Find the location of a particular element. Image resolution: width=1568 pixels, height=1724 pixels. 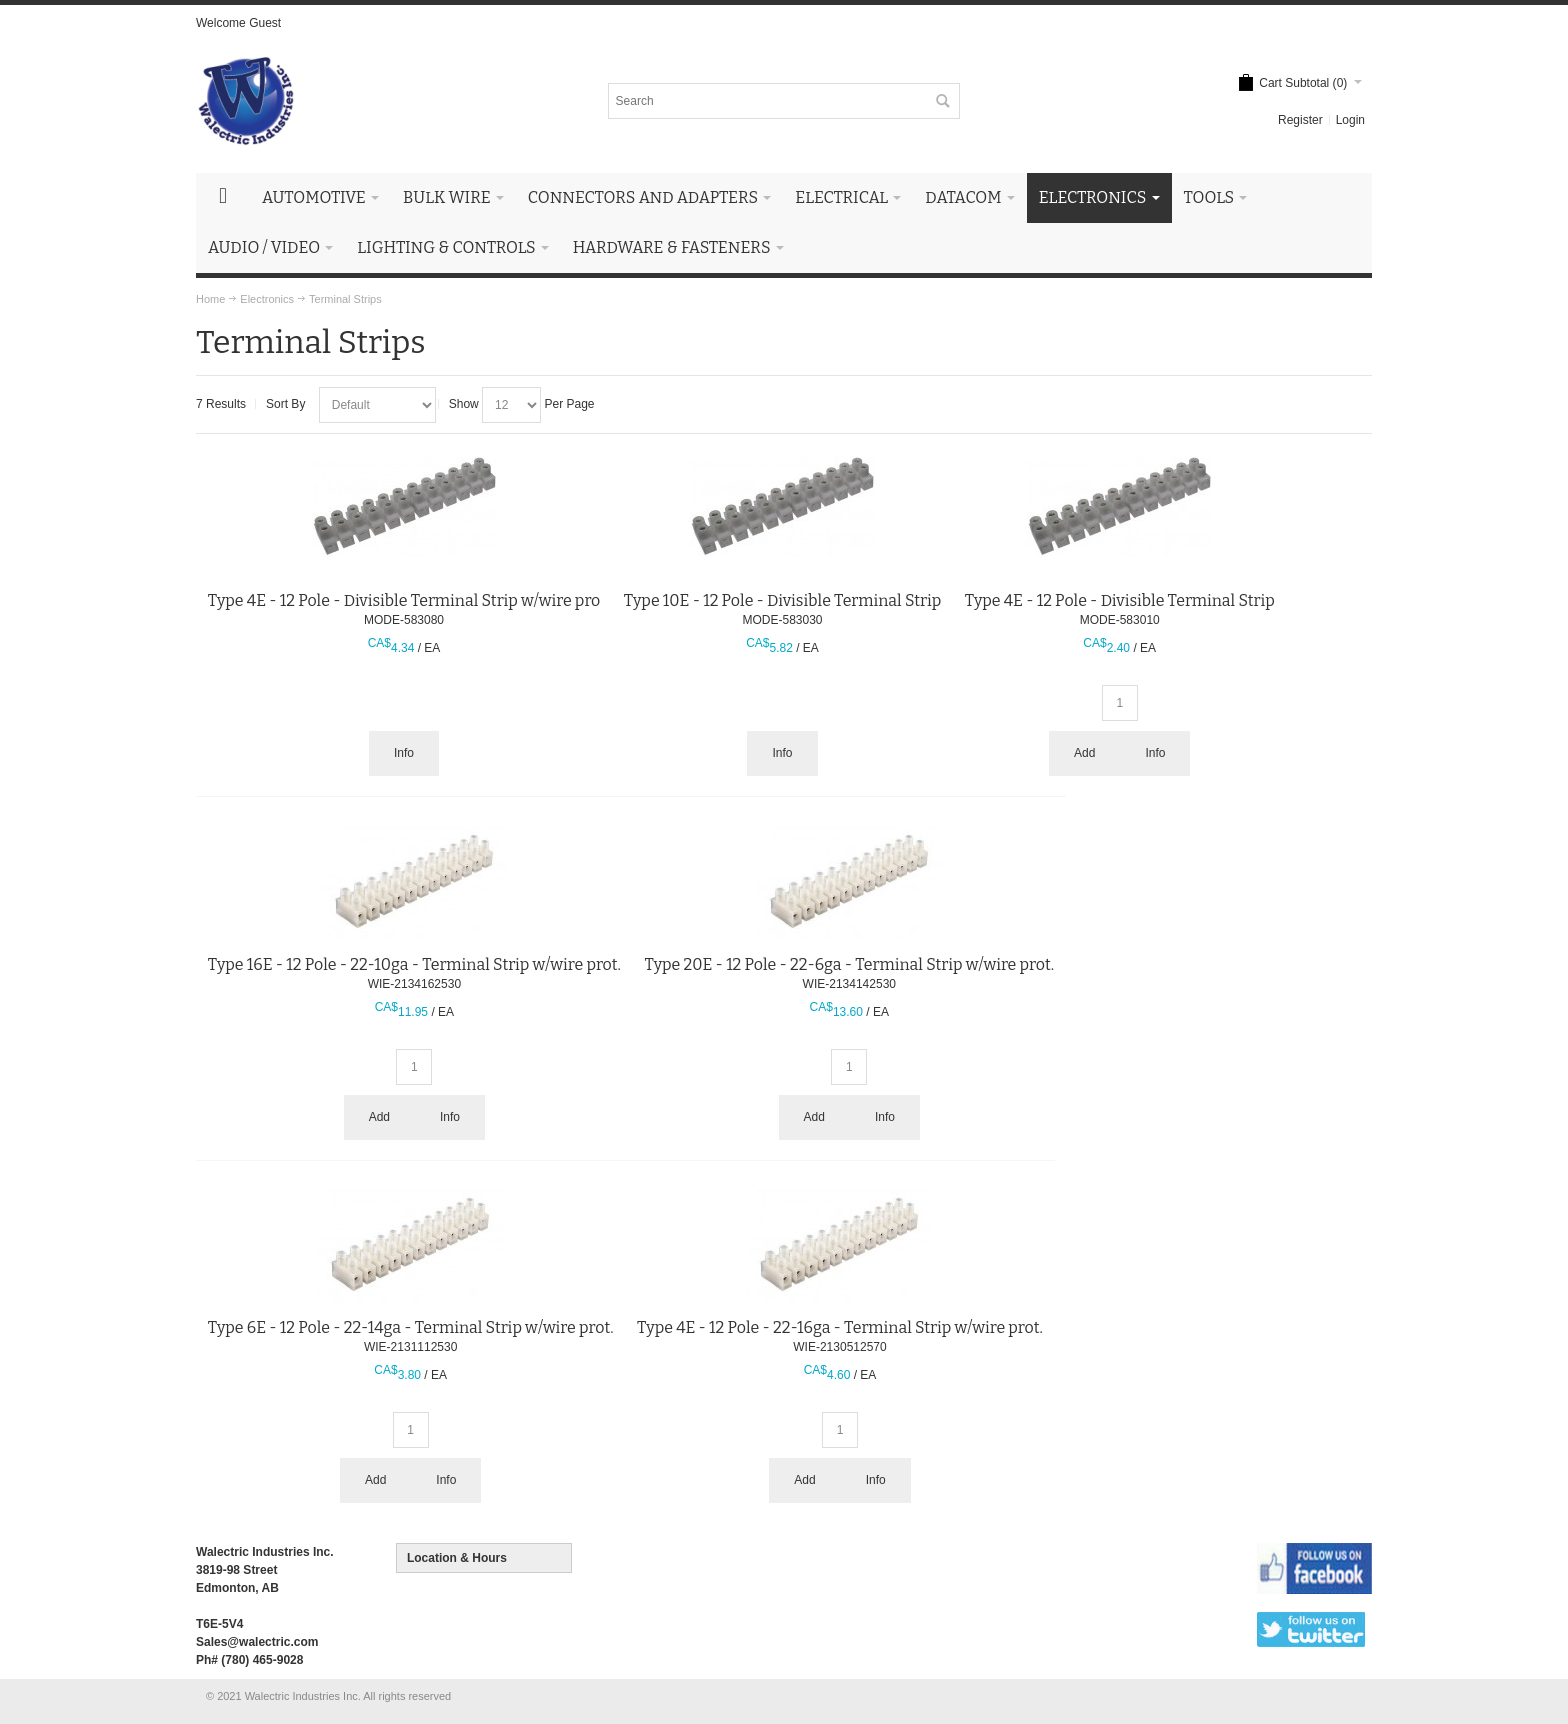

Type 20E - 12 Pole - 22-6ga - Terminal Strip w/wire prot. is located at coordinates (849, 964).